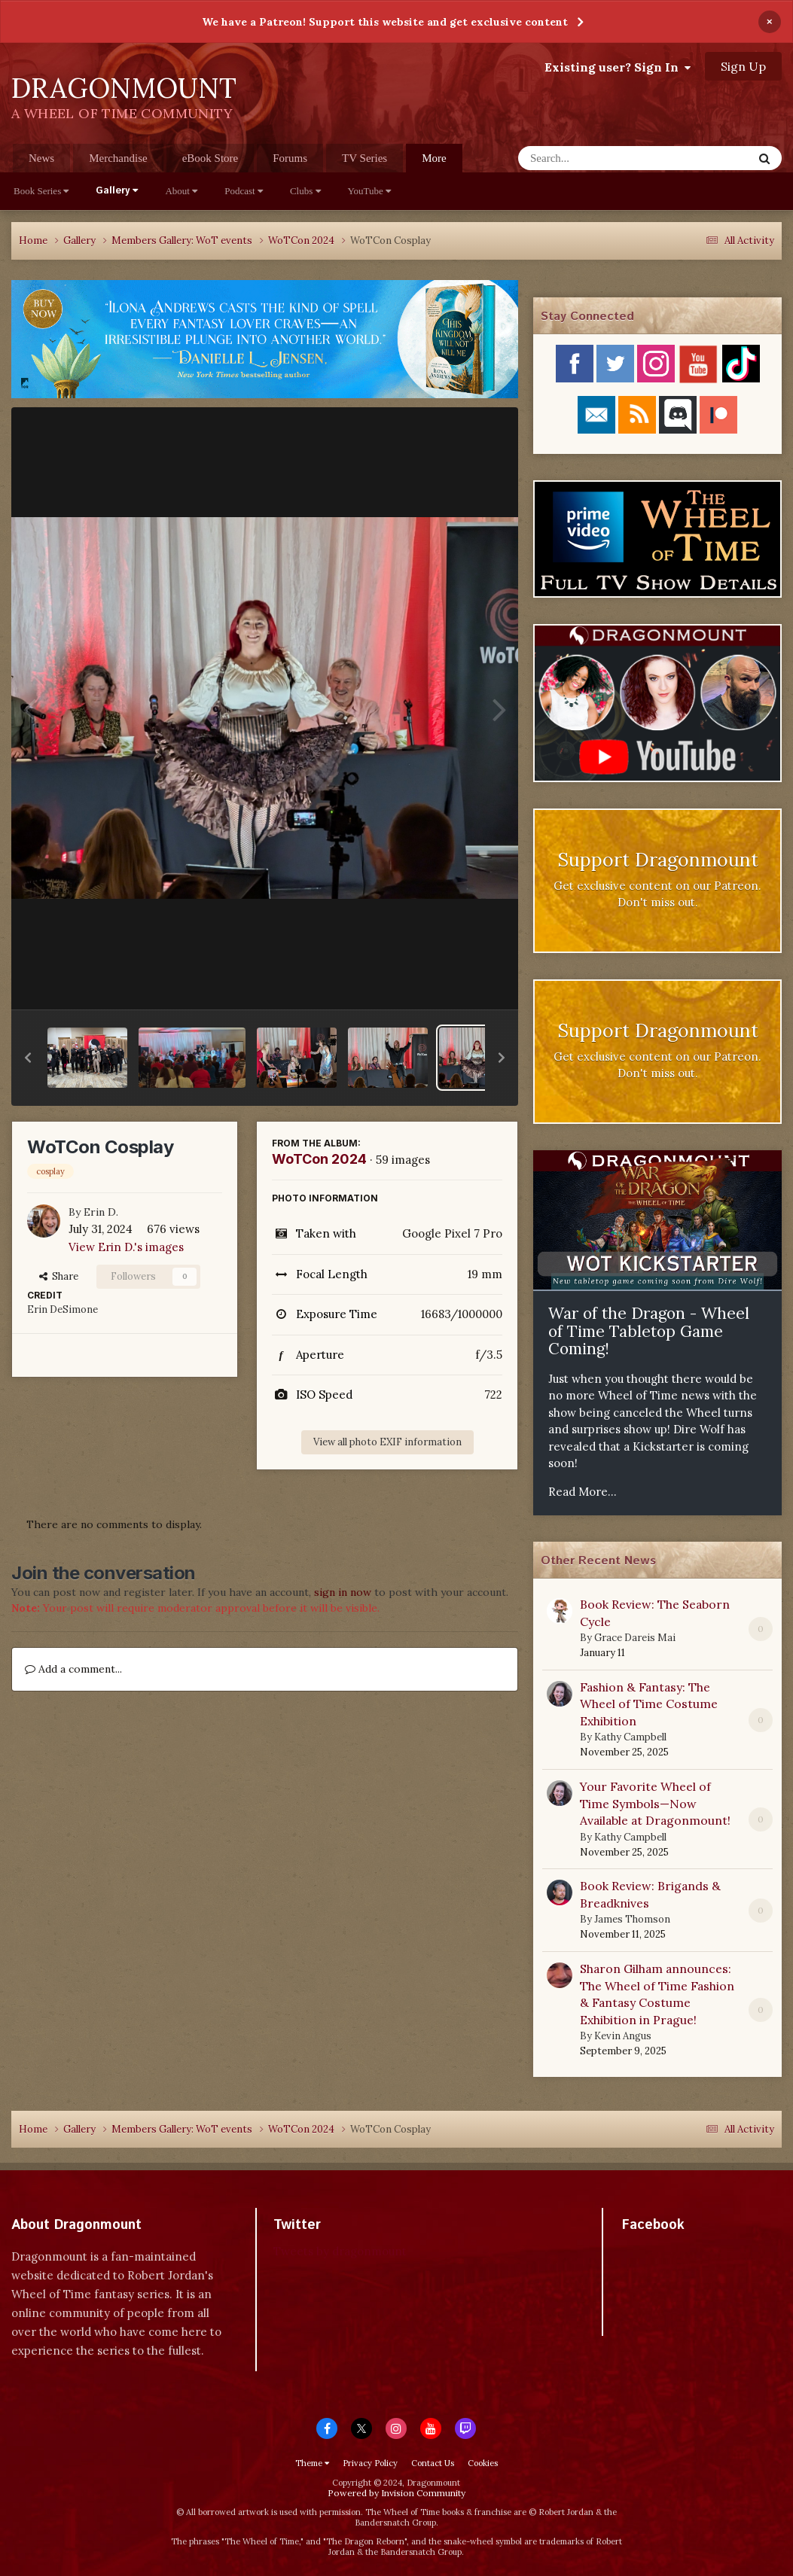  I want to click on News, so click(41, 158).